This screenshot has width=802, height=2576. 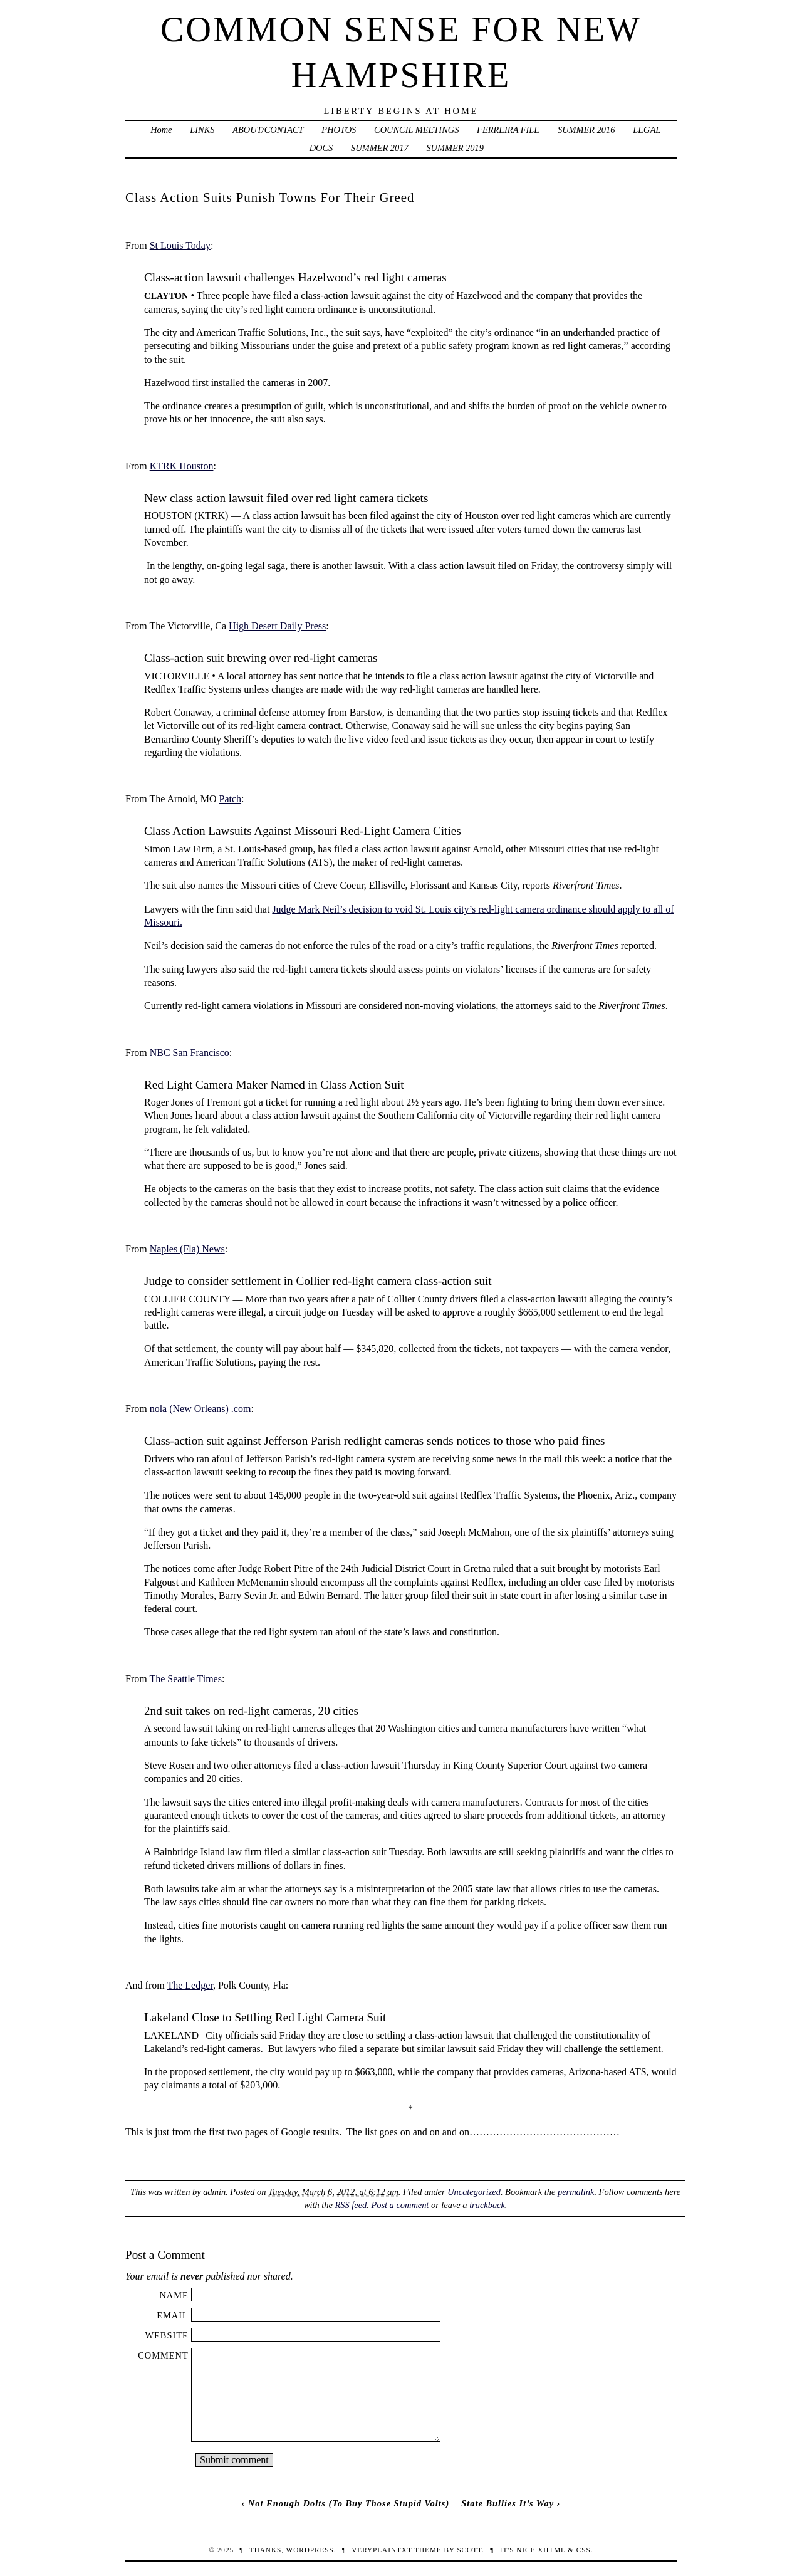 I want to click on The Ledger, so click(x=190, y=1985).